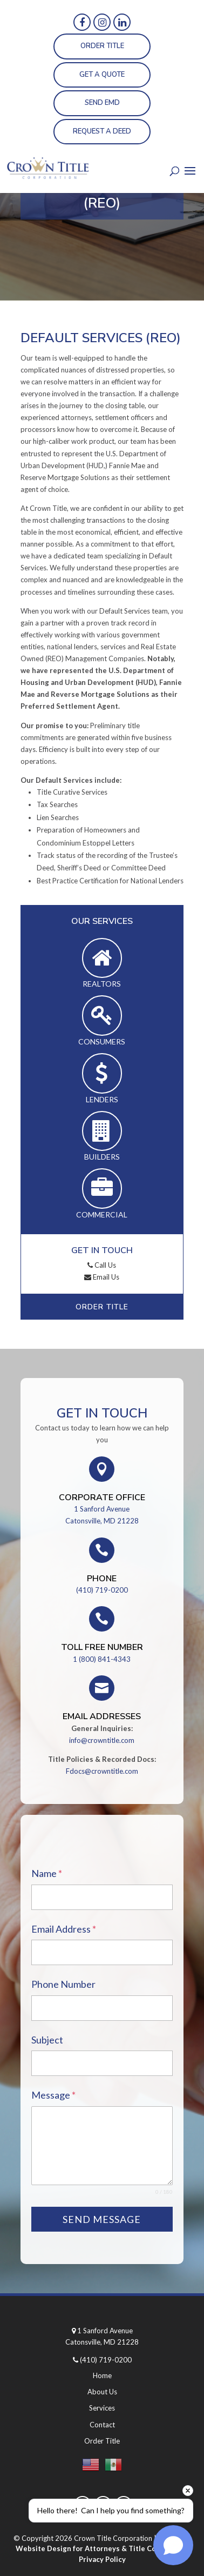  Describe the element at coordinates (102, 2219) in the screenshot. I see `Send Message [null]` at that location.